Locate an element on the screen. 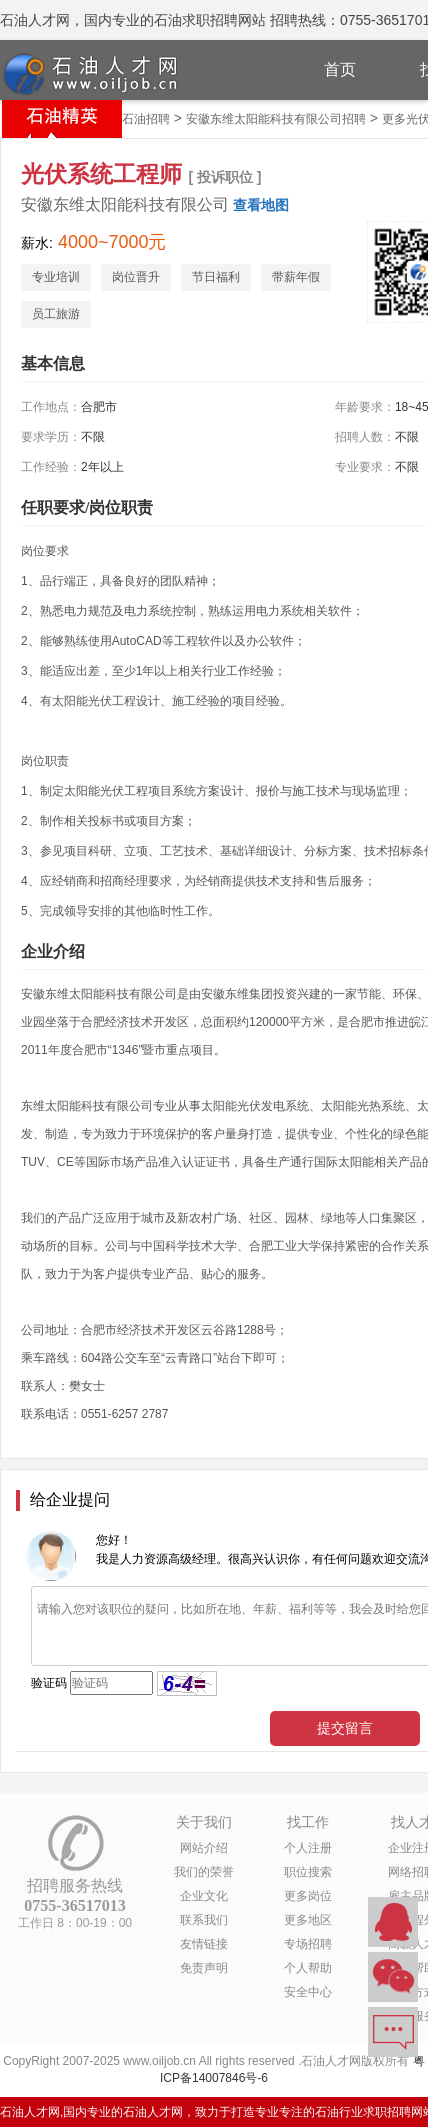  企业文化 is located at coordinates (204, 1896).